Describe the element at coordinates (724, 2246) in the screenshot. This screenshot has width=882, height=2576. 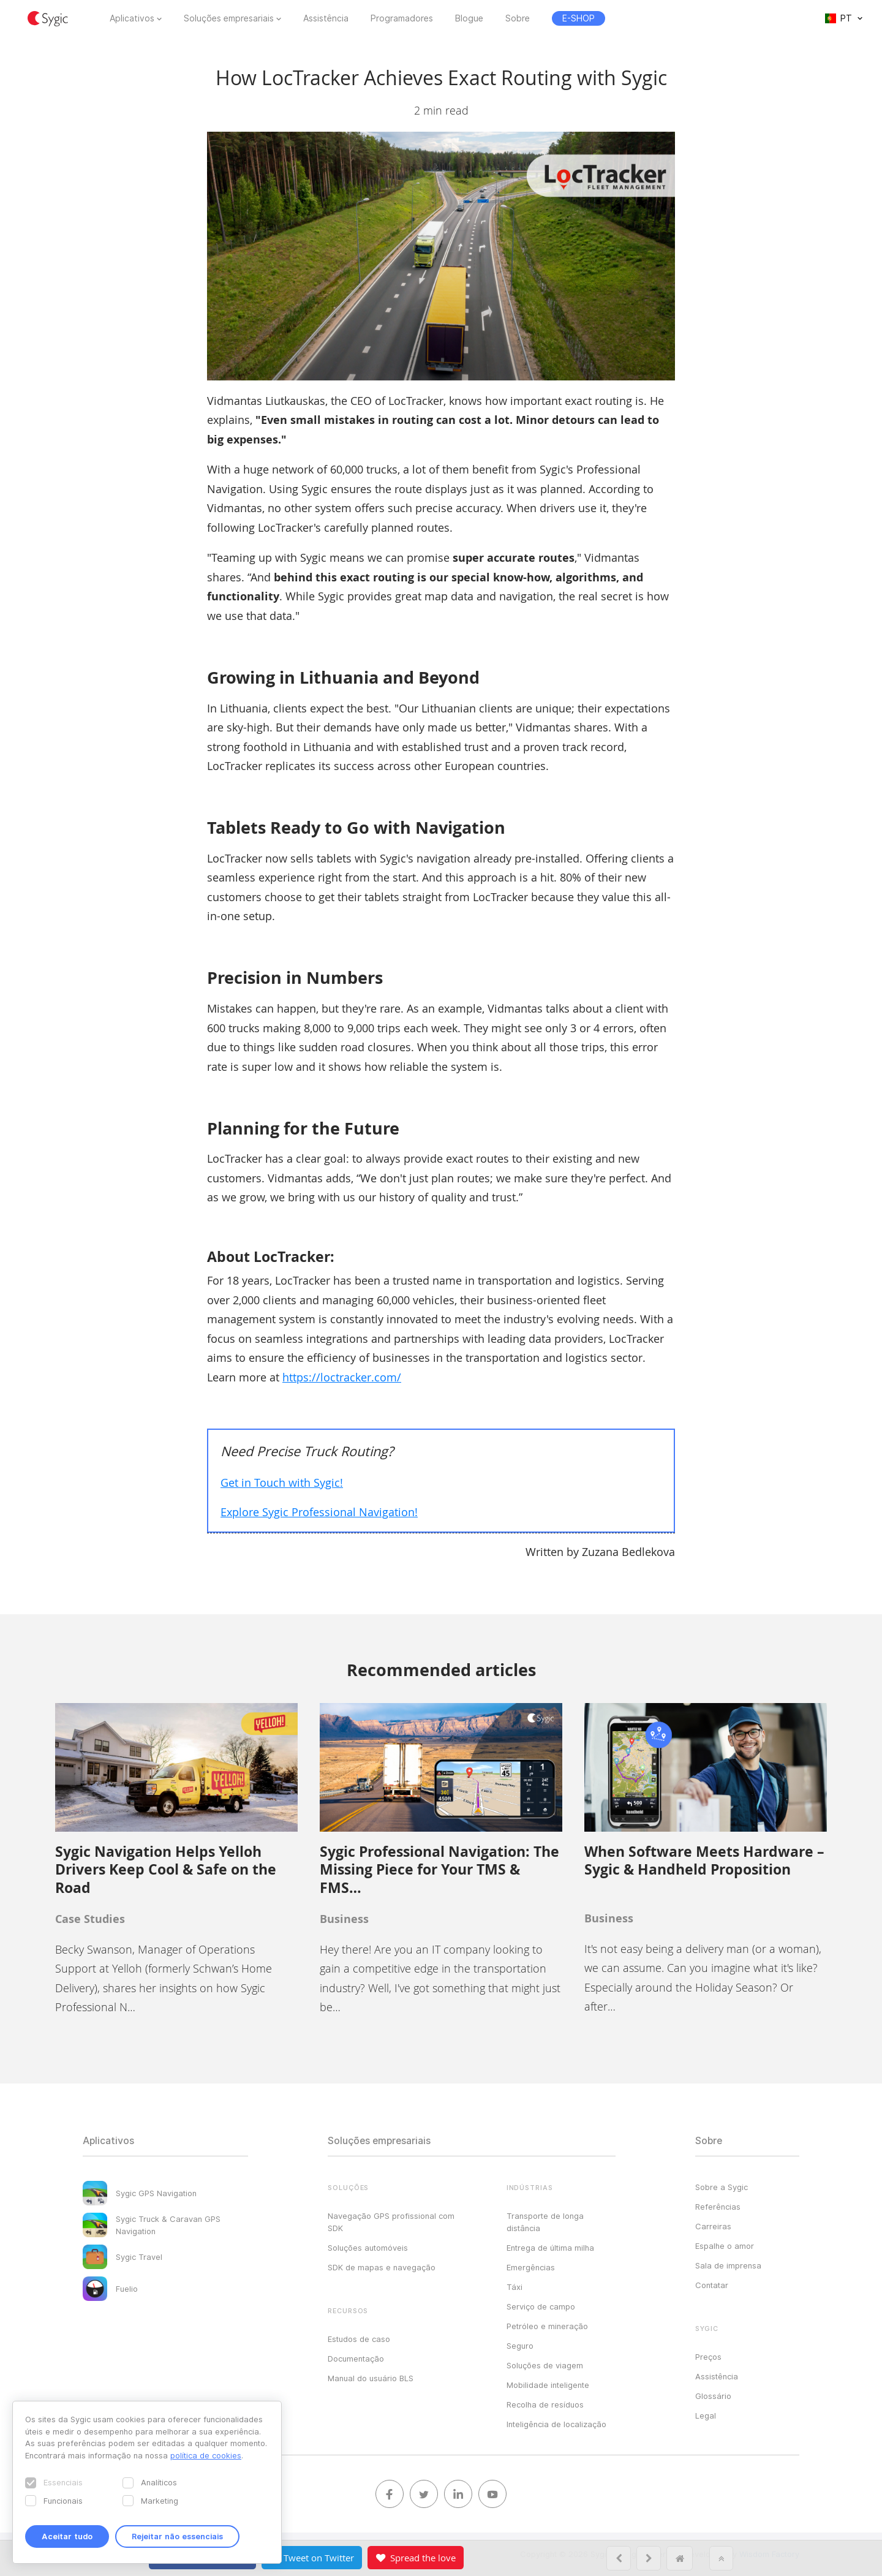
I see `Espalhe o amor` at that location.